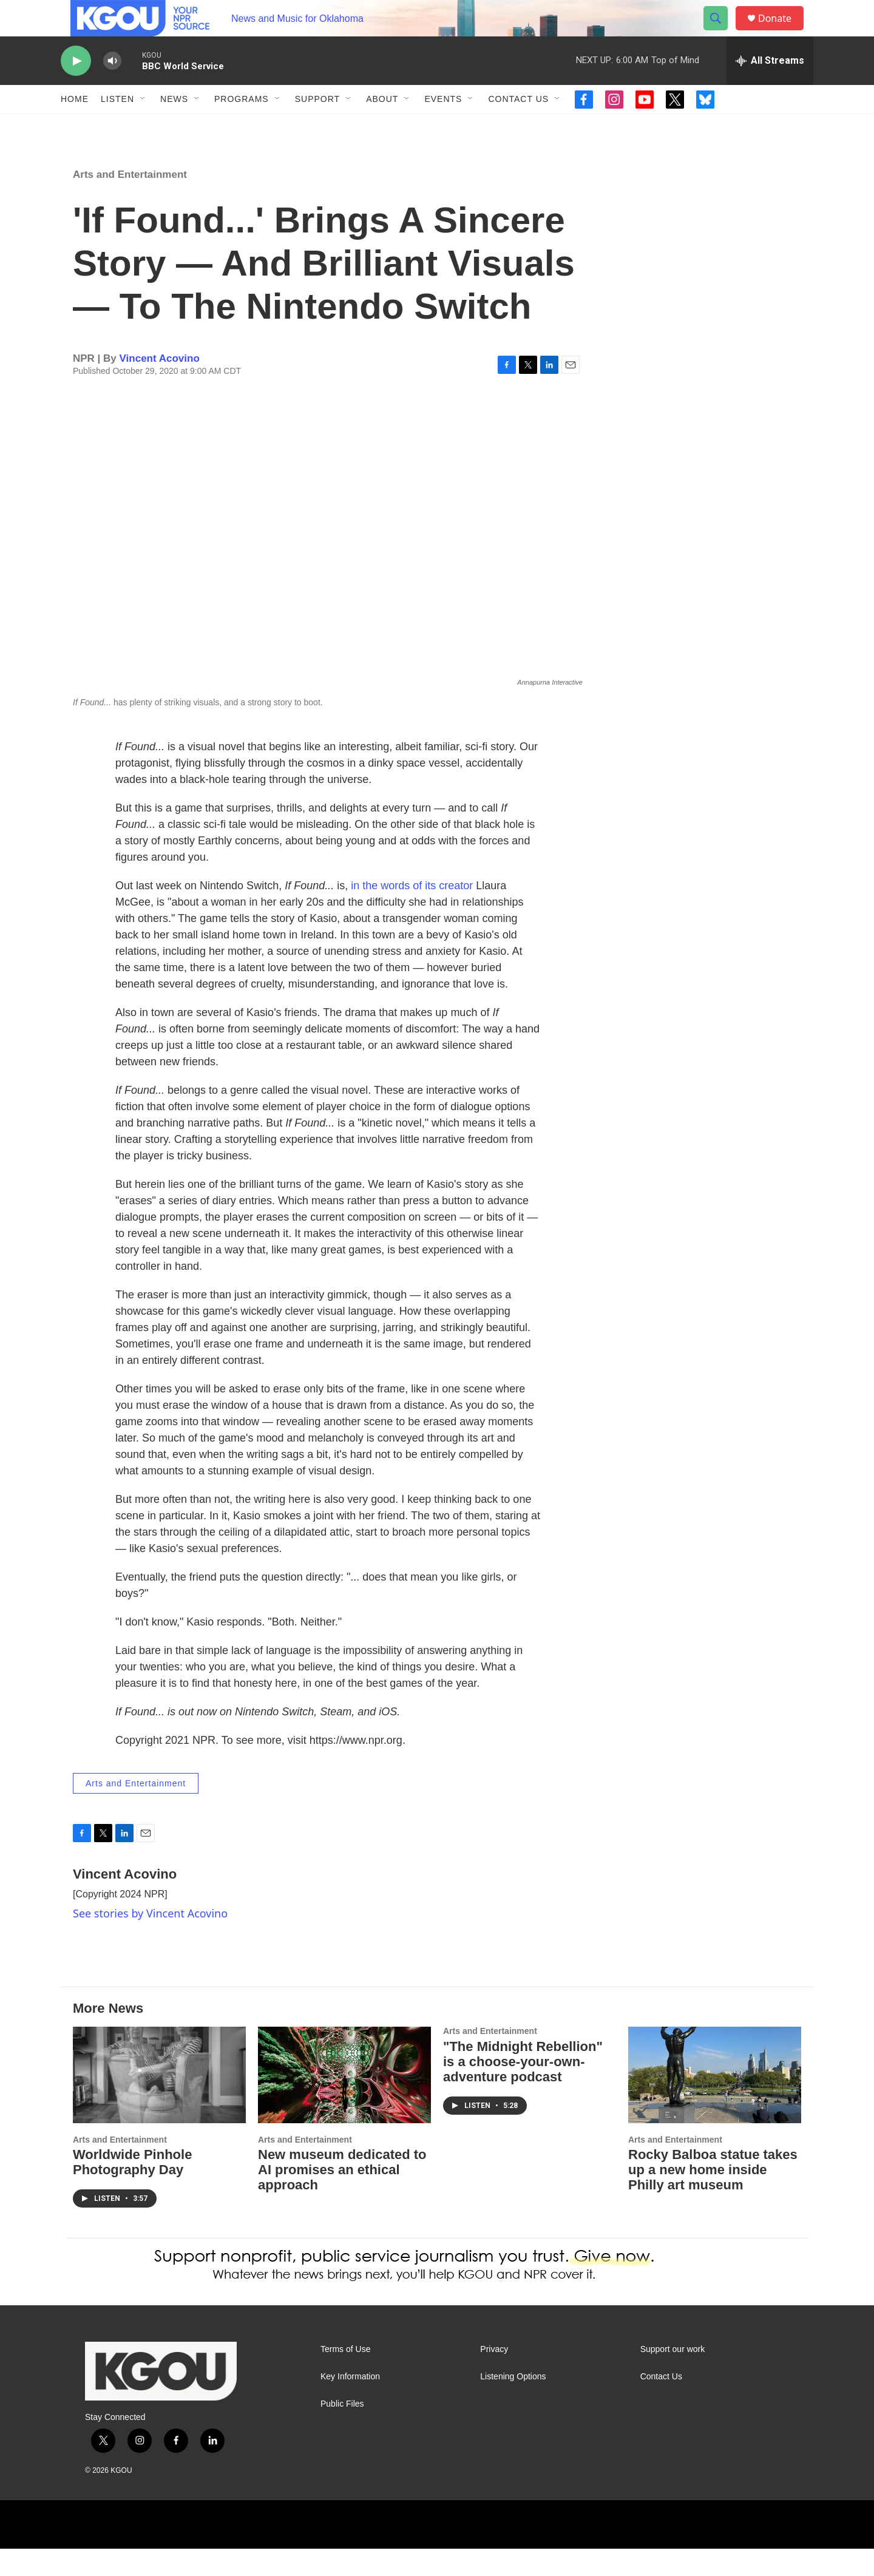 This screenshot has height=2576, width=874. What do you see at coordinates (782, 31) in the screenshot?
I see `Donate` at bounding box center [782, 31].